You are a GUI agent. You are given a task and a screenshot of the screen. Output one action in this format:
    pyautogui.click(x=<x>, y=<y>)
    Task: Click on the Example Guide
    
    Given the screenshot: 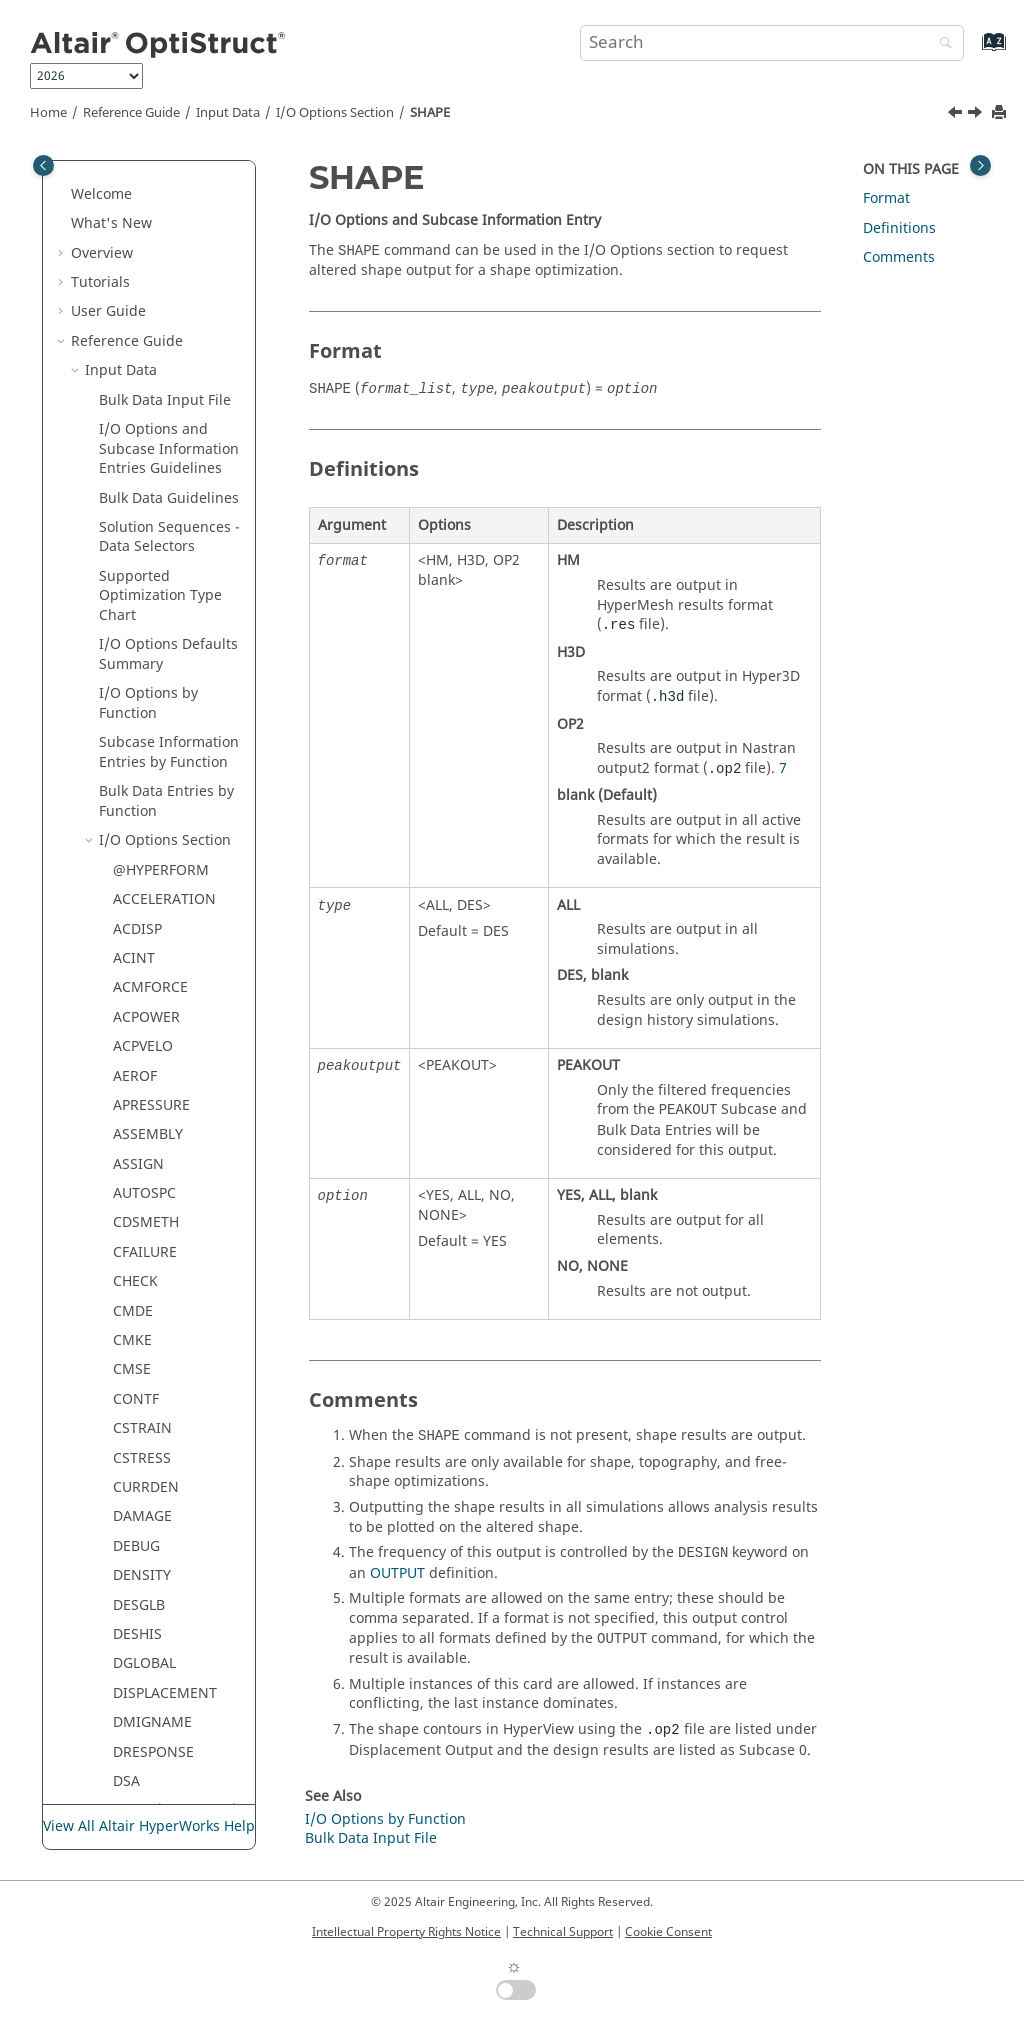 What is the action you would take?
    pyautogui.click(x=121, y=1688)
    